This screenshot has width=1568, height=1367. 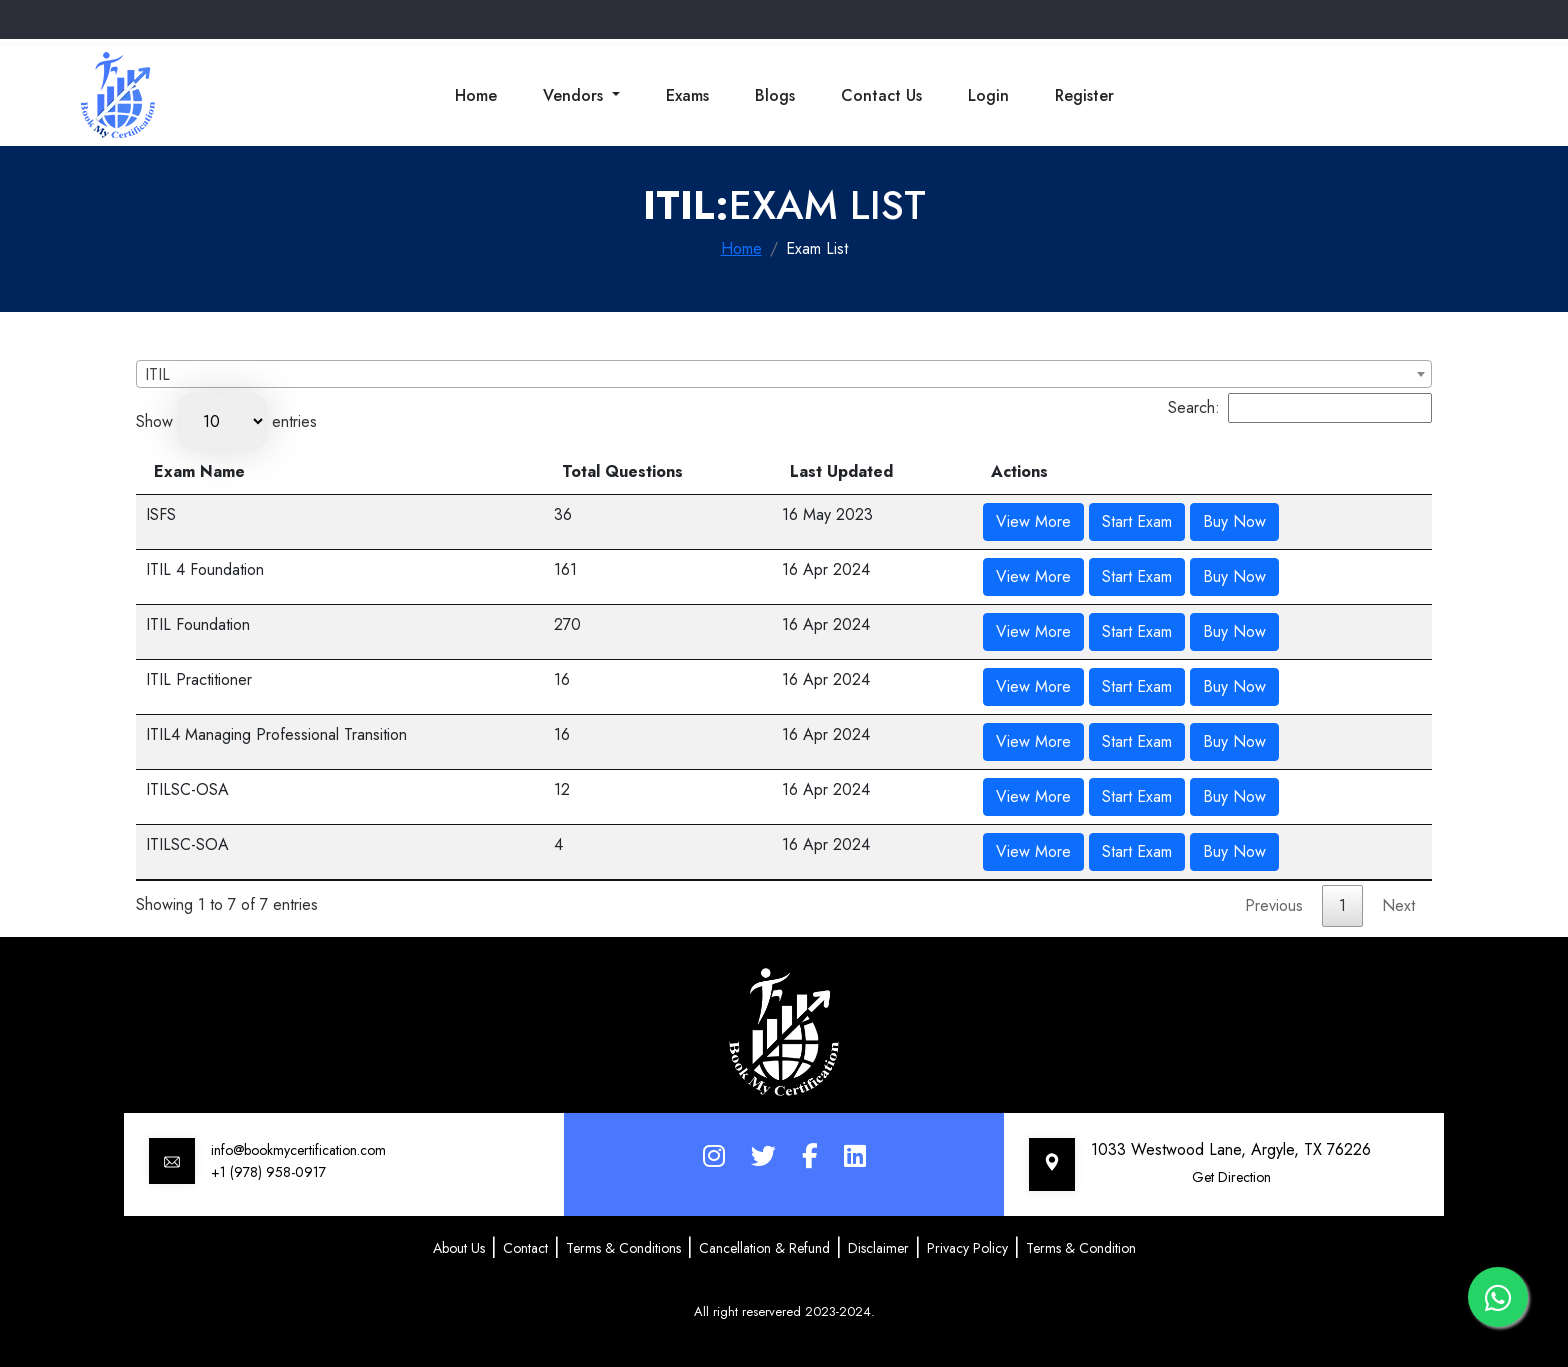 What do you see at coordinates (775, 95) in the screenshot?
I see `Blogs` at bounding box center [775, 95].